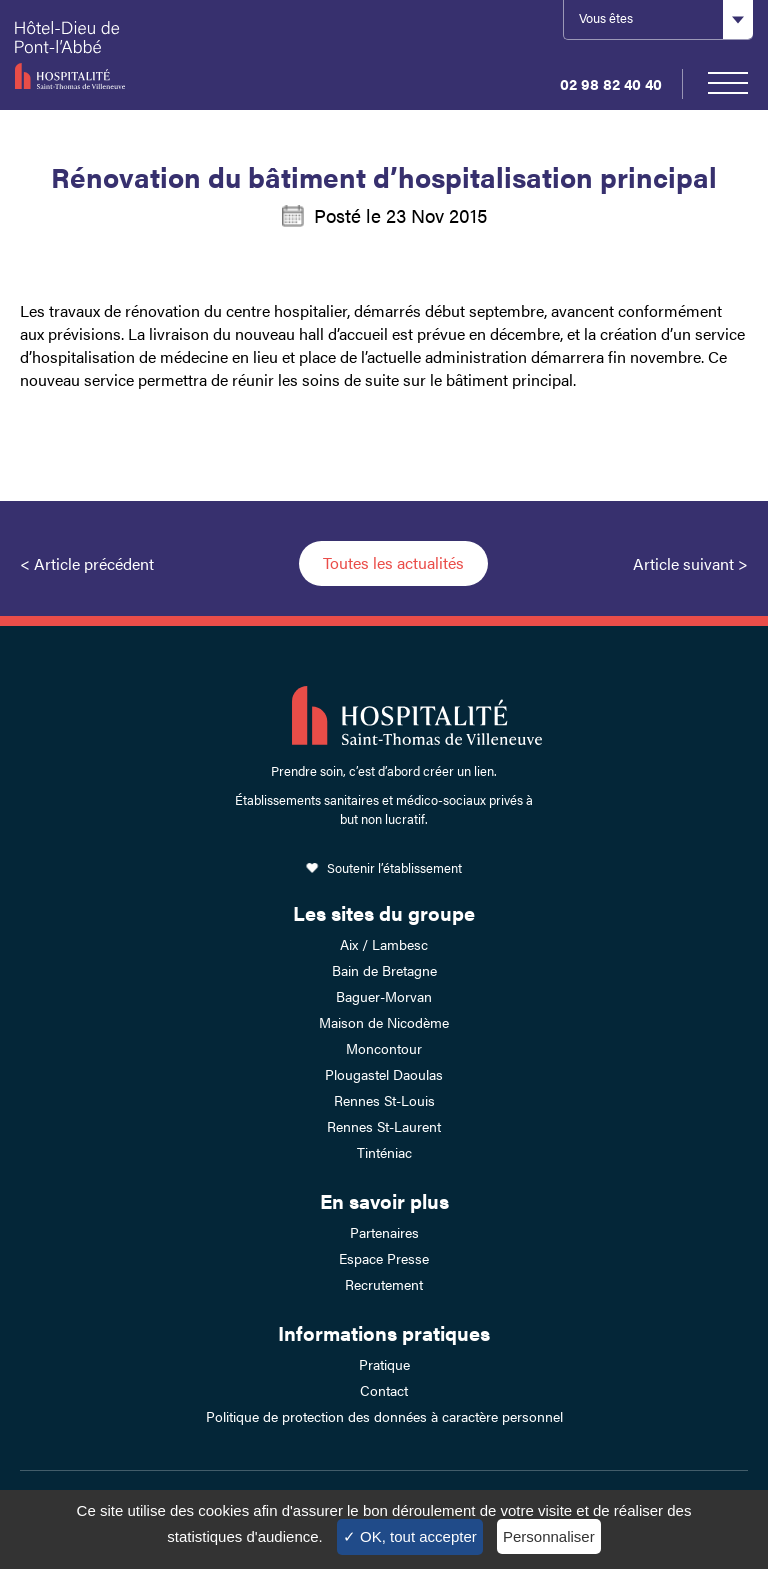  I want to click on Politique de protection des données à caractère personnel, so click(384, 1416).